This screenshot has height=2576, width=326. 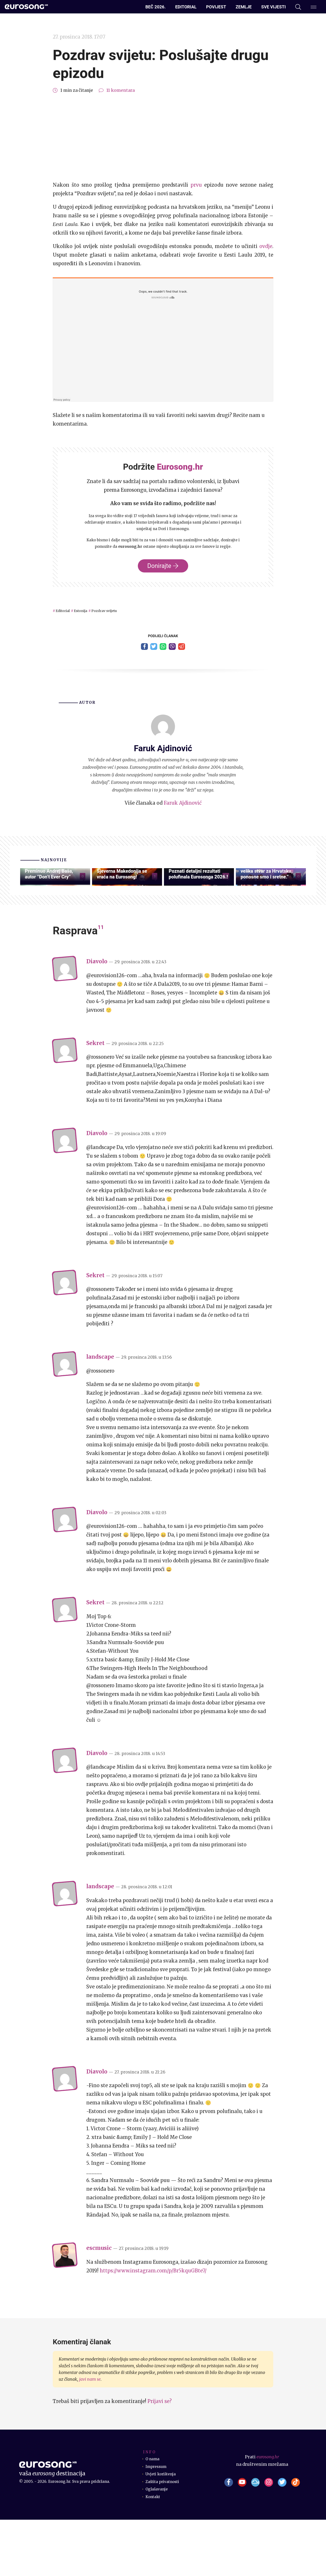 What do you see at coordinates (95, 1099) in the screenshot?
I see `Sekret` at bounding box center [95, 1099].